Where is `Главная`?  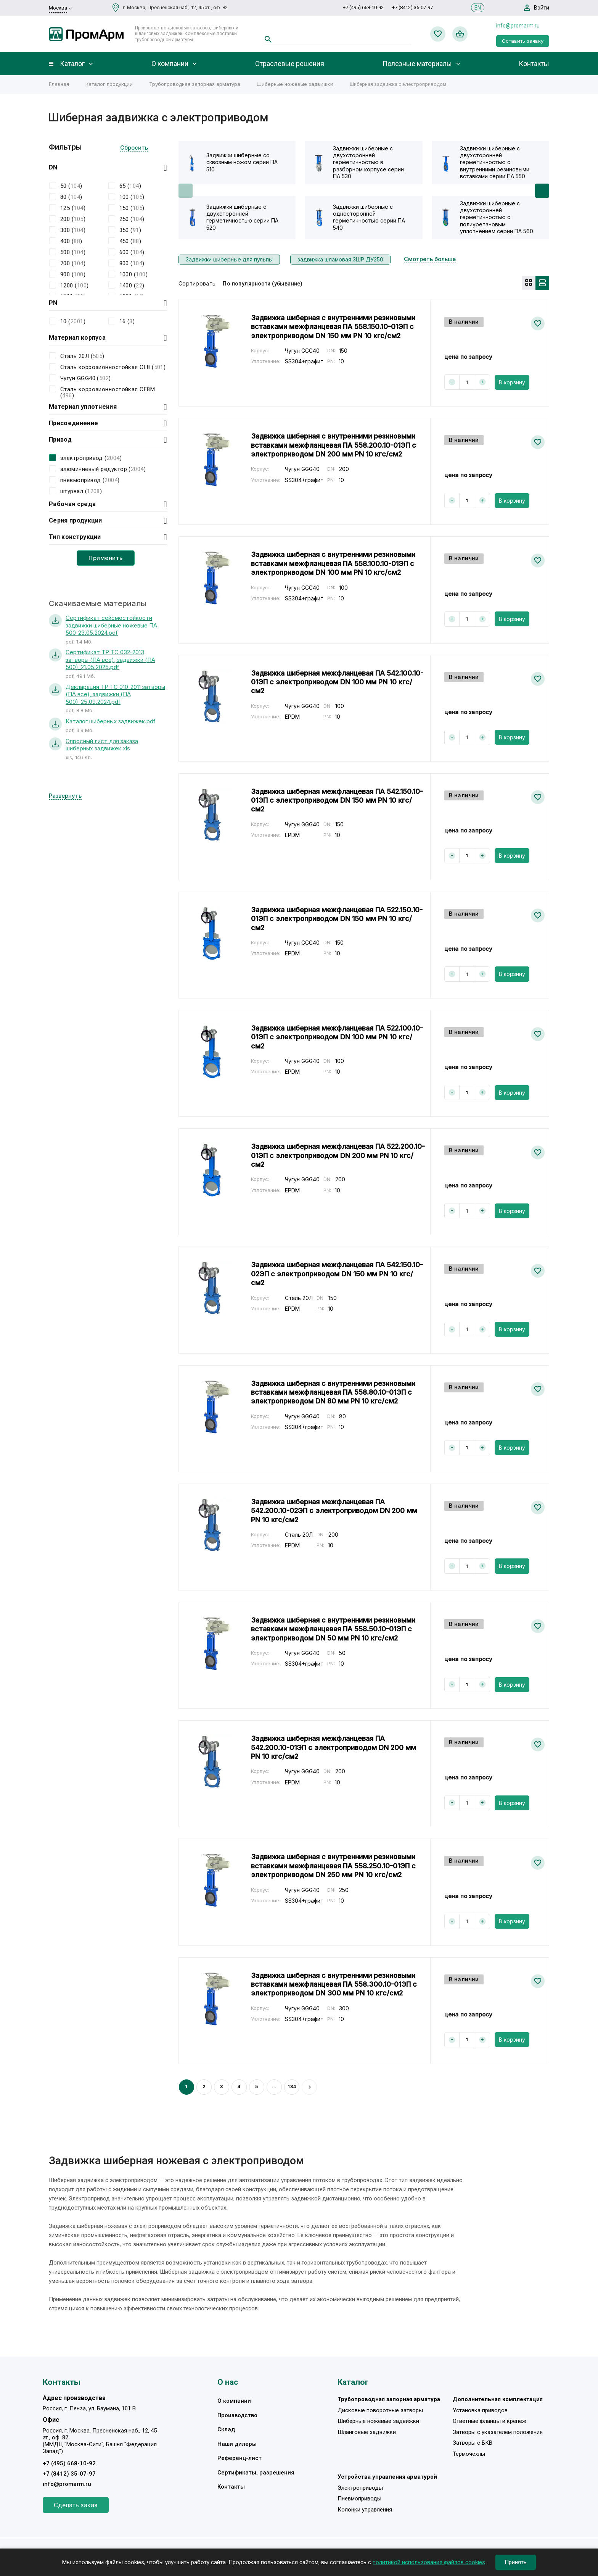 Главная is located at coordinates (59, 84).